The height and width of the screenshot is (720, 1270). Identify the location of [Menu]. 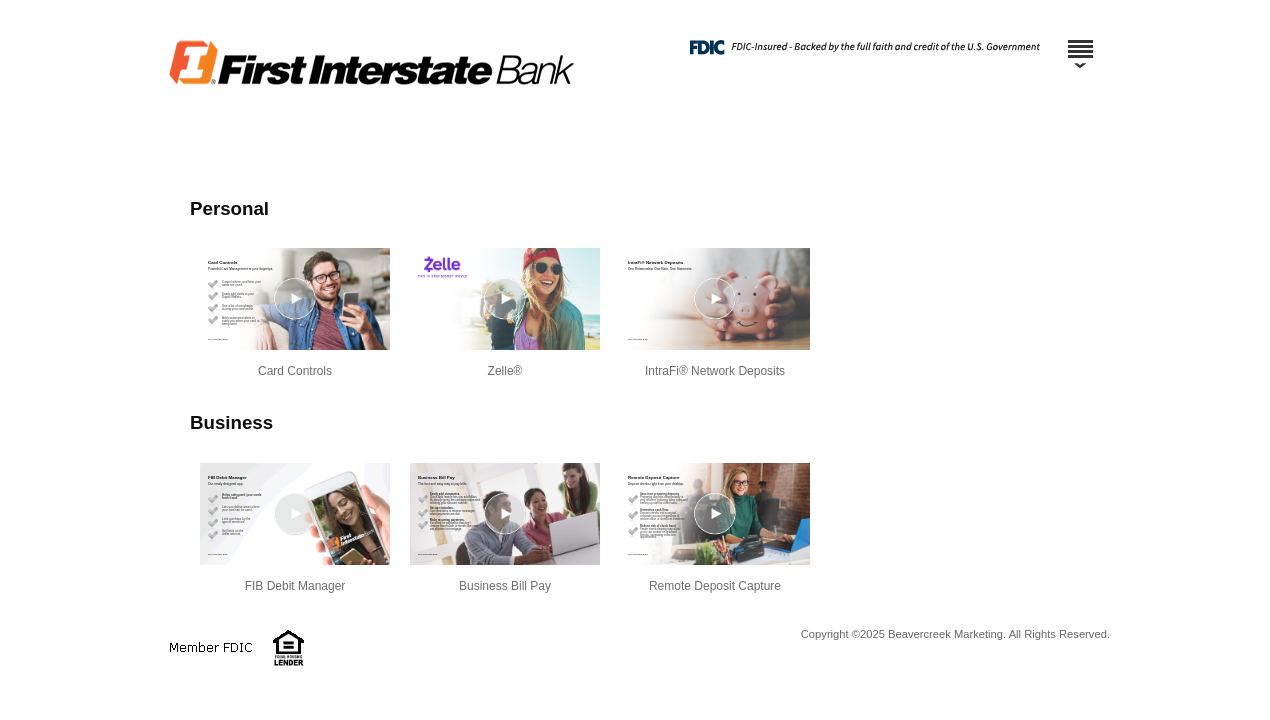
(1080, 40).